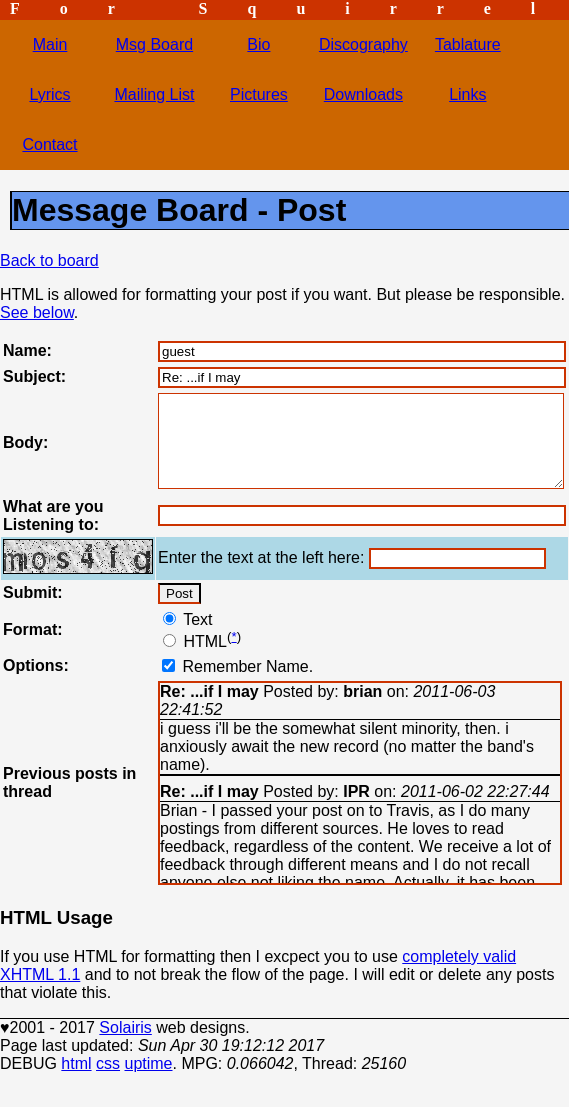 The width and height of the screenshot is (569, 1107). What do you see at coordinates (49, 94) in the screenshot?
I see `Lyrics` at bounding box center [49, 94].